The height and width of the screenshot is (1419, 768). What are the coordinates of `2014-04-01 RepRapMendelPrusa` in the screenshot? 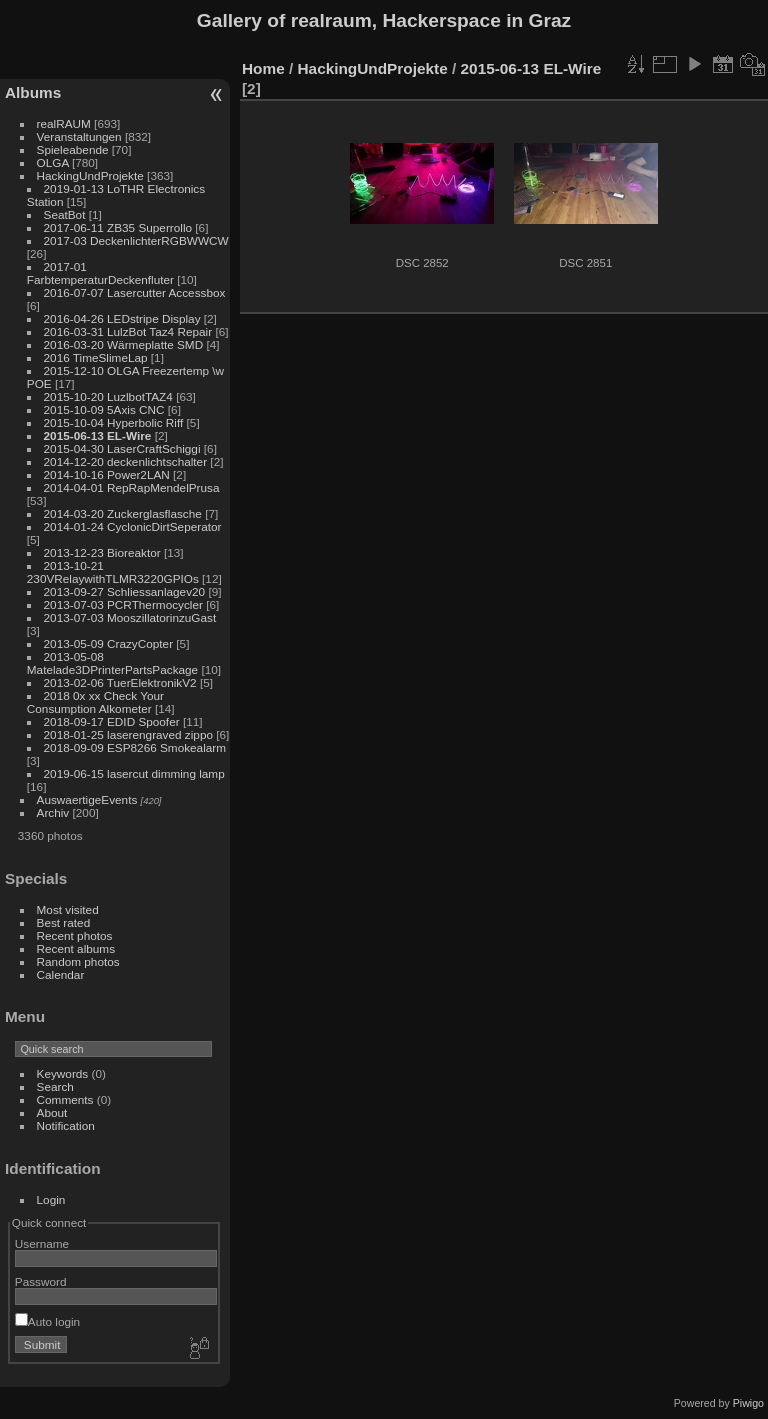 It's located at (132, 487).